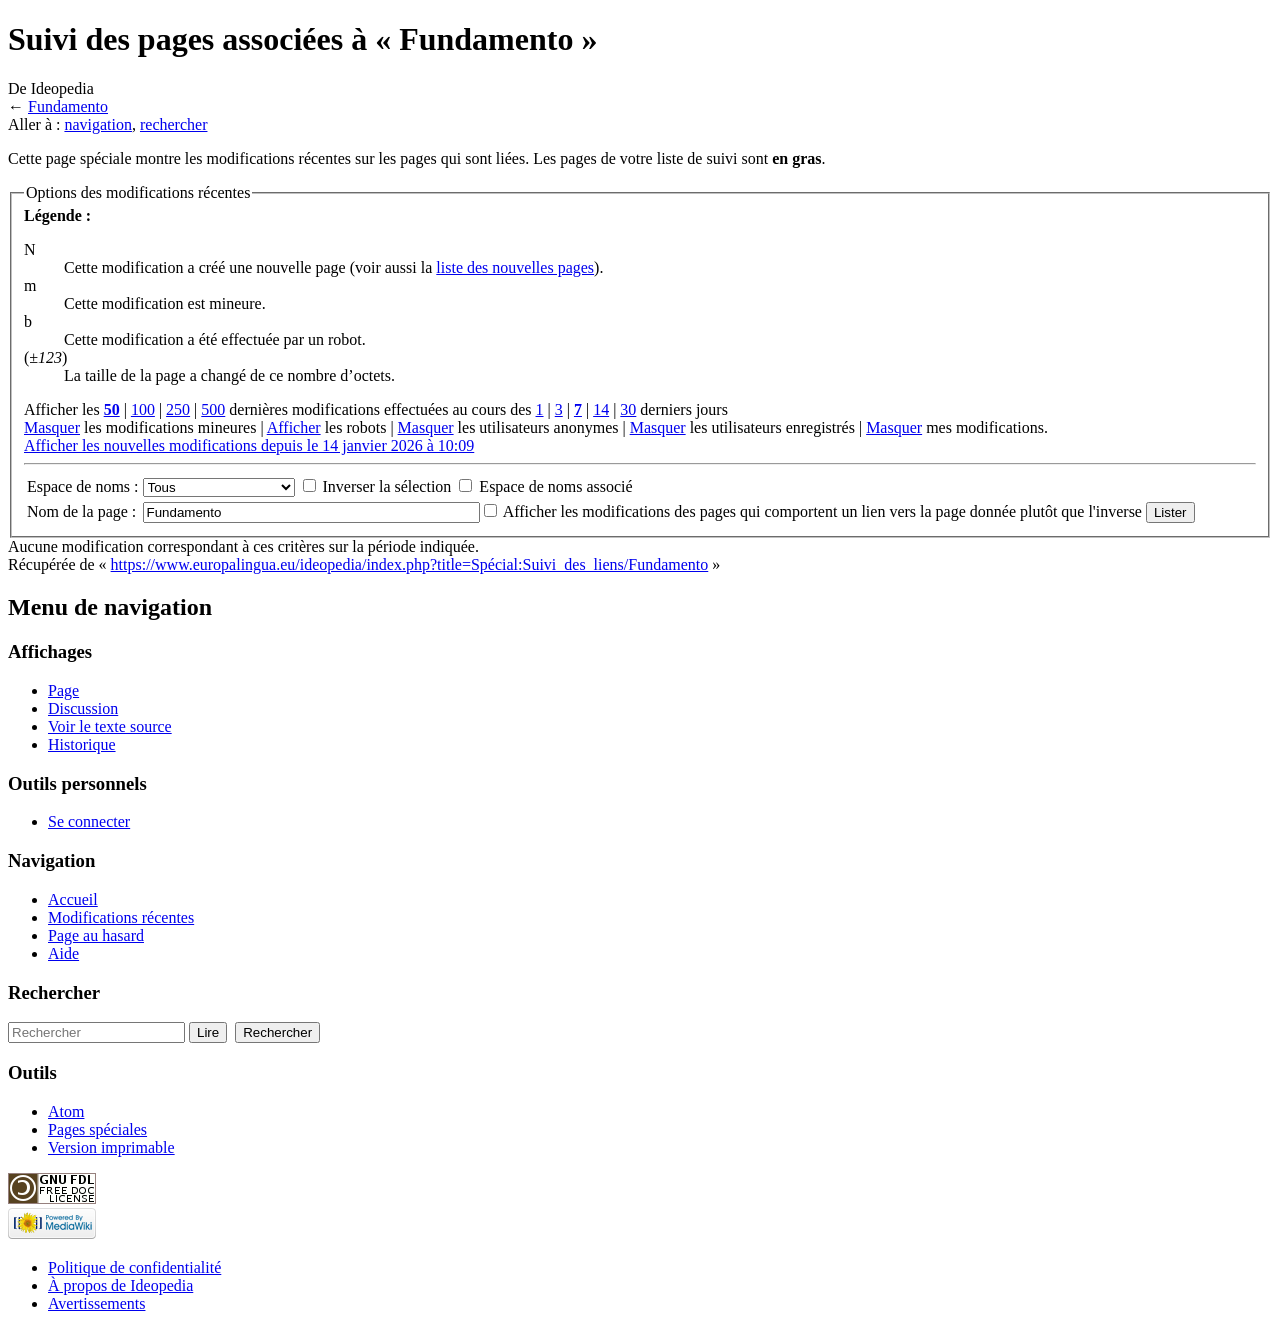 The image size is (1280, 1329). Describe the element at coordinates (294, 427) in the screenshot. I see `Afficher` at that location.